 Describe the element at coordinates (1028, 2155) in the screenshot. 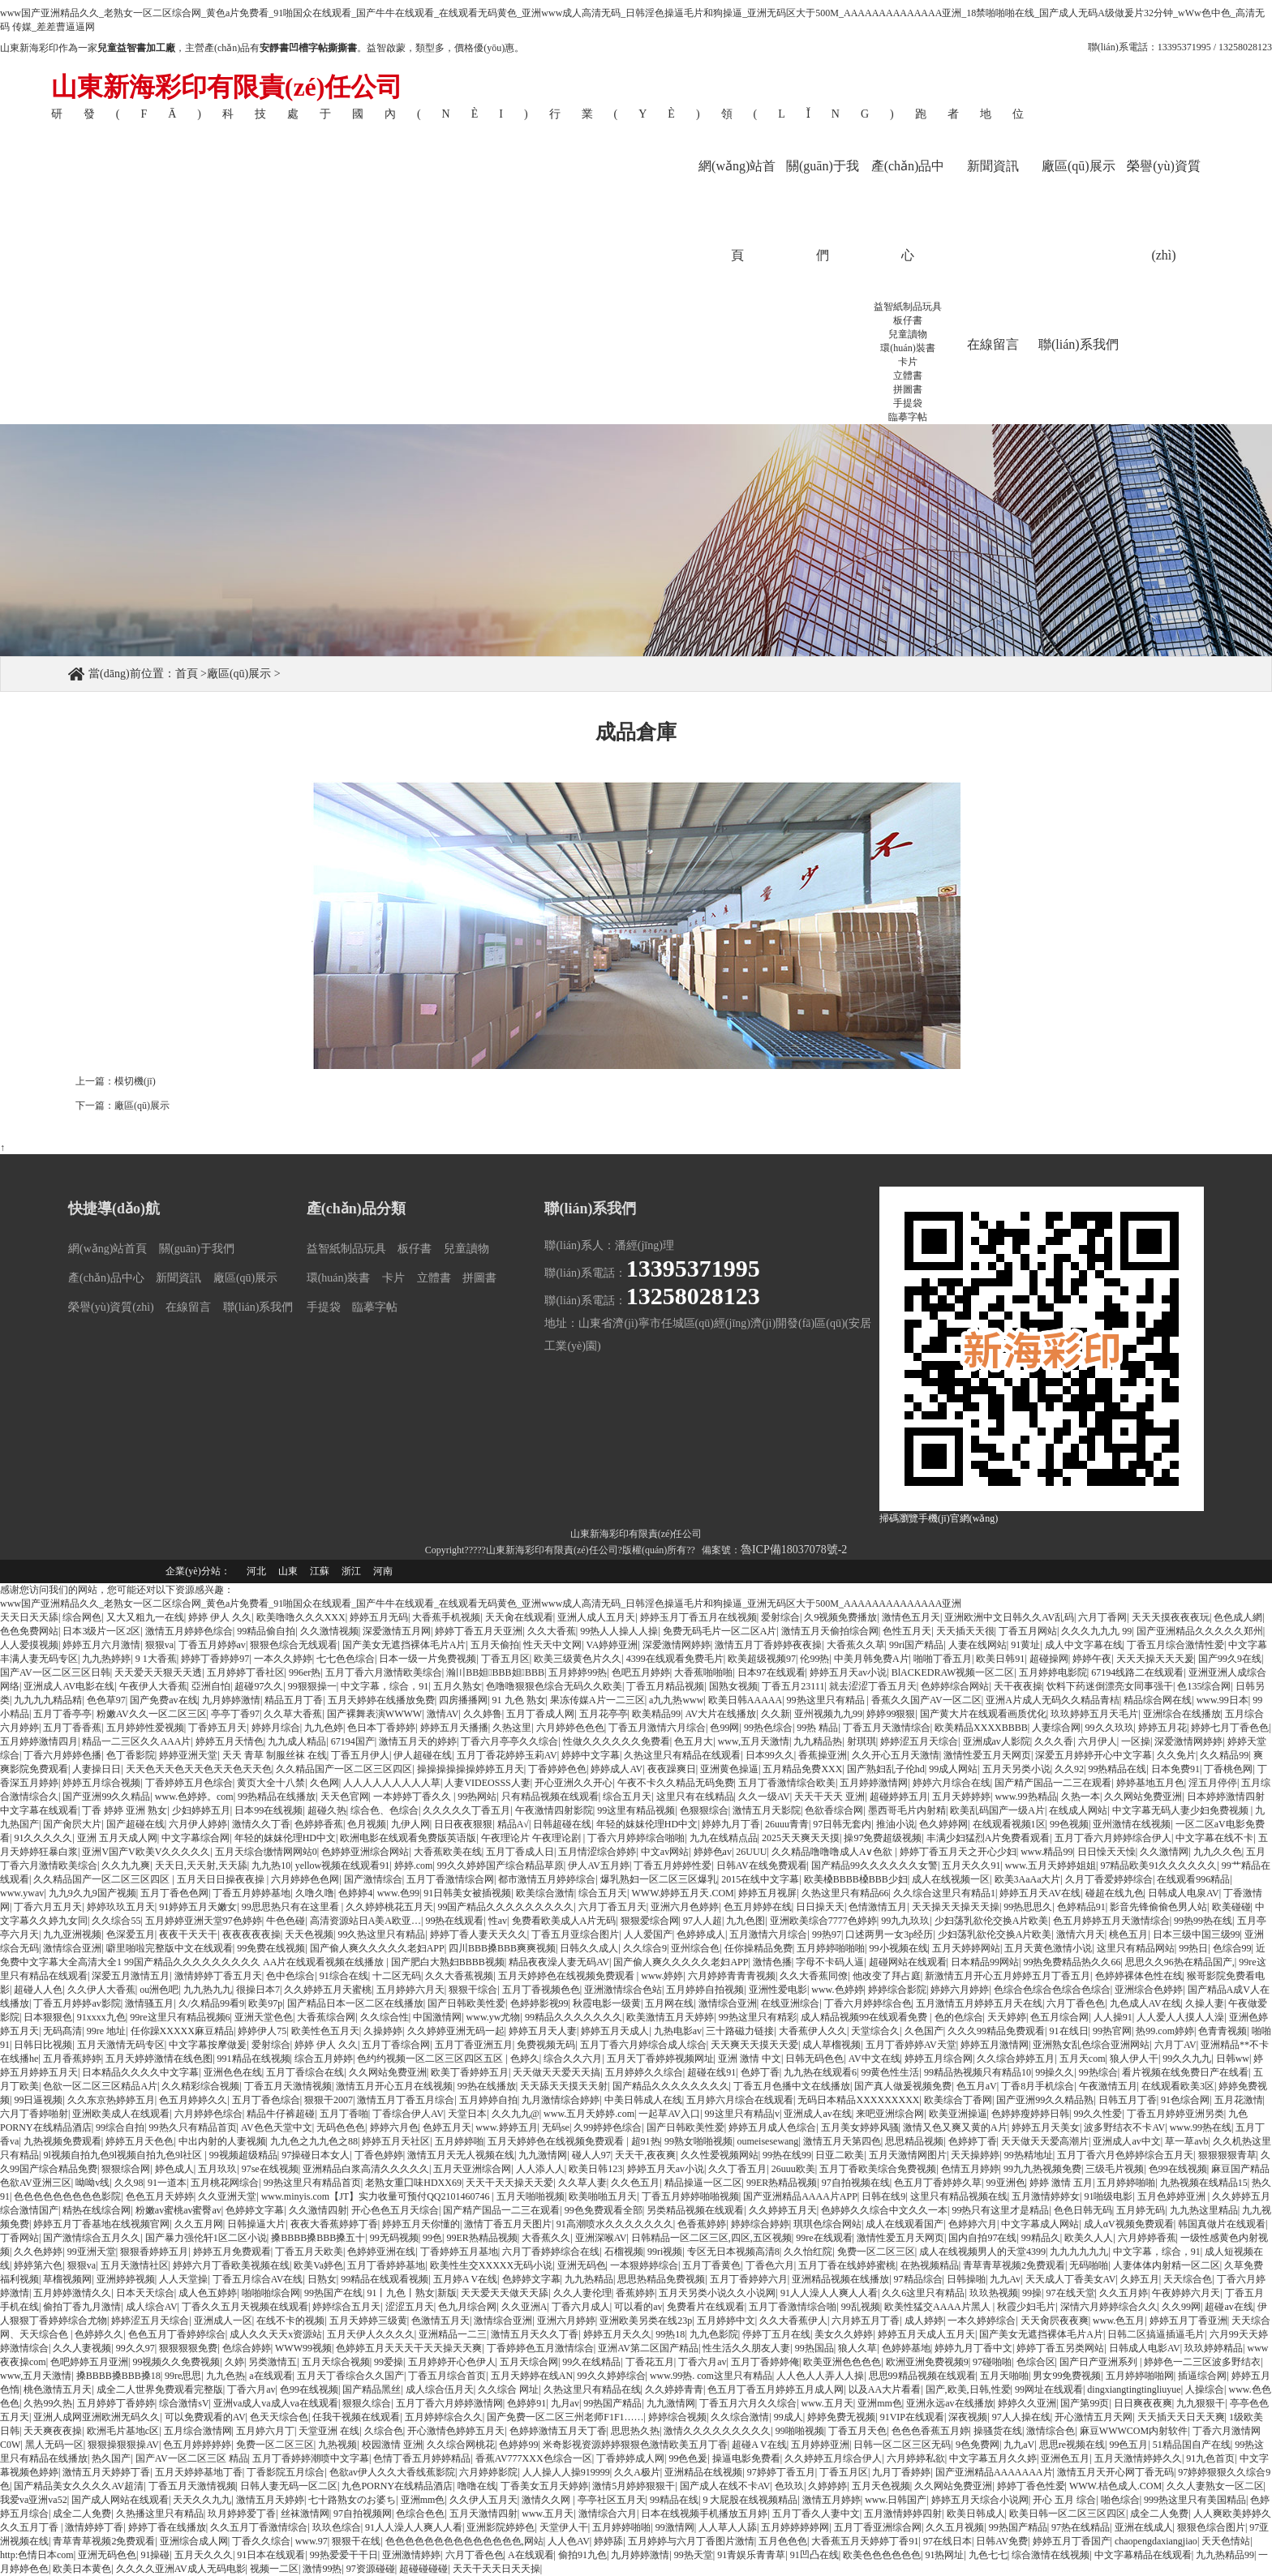

I see `99热精地址` at that location.